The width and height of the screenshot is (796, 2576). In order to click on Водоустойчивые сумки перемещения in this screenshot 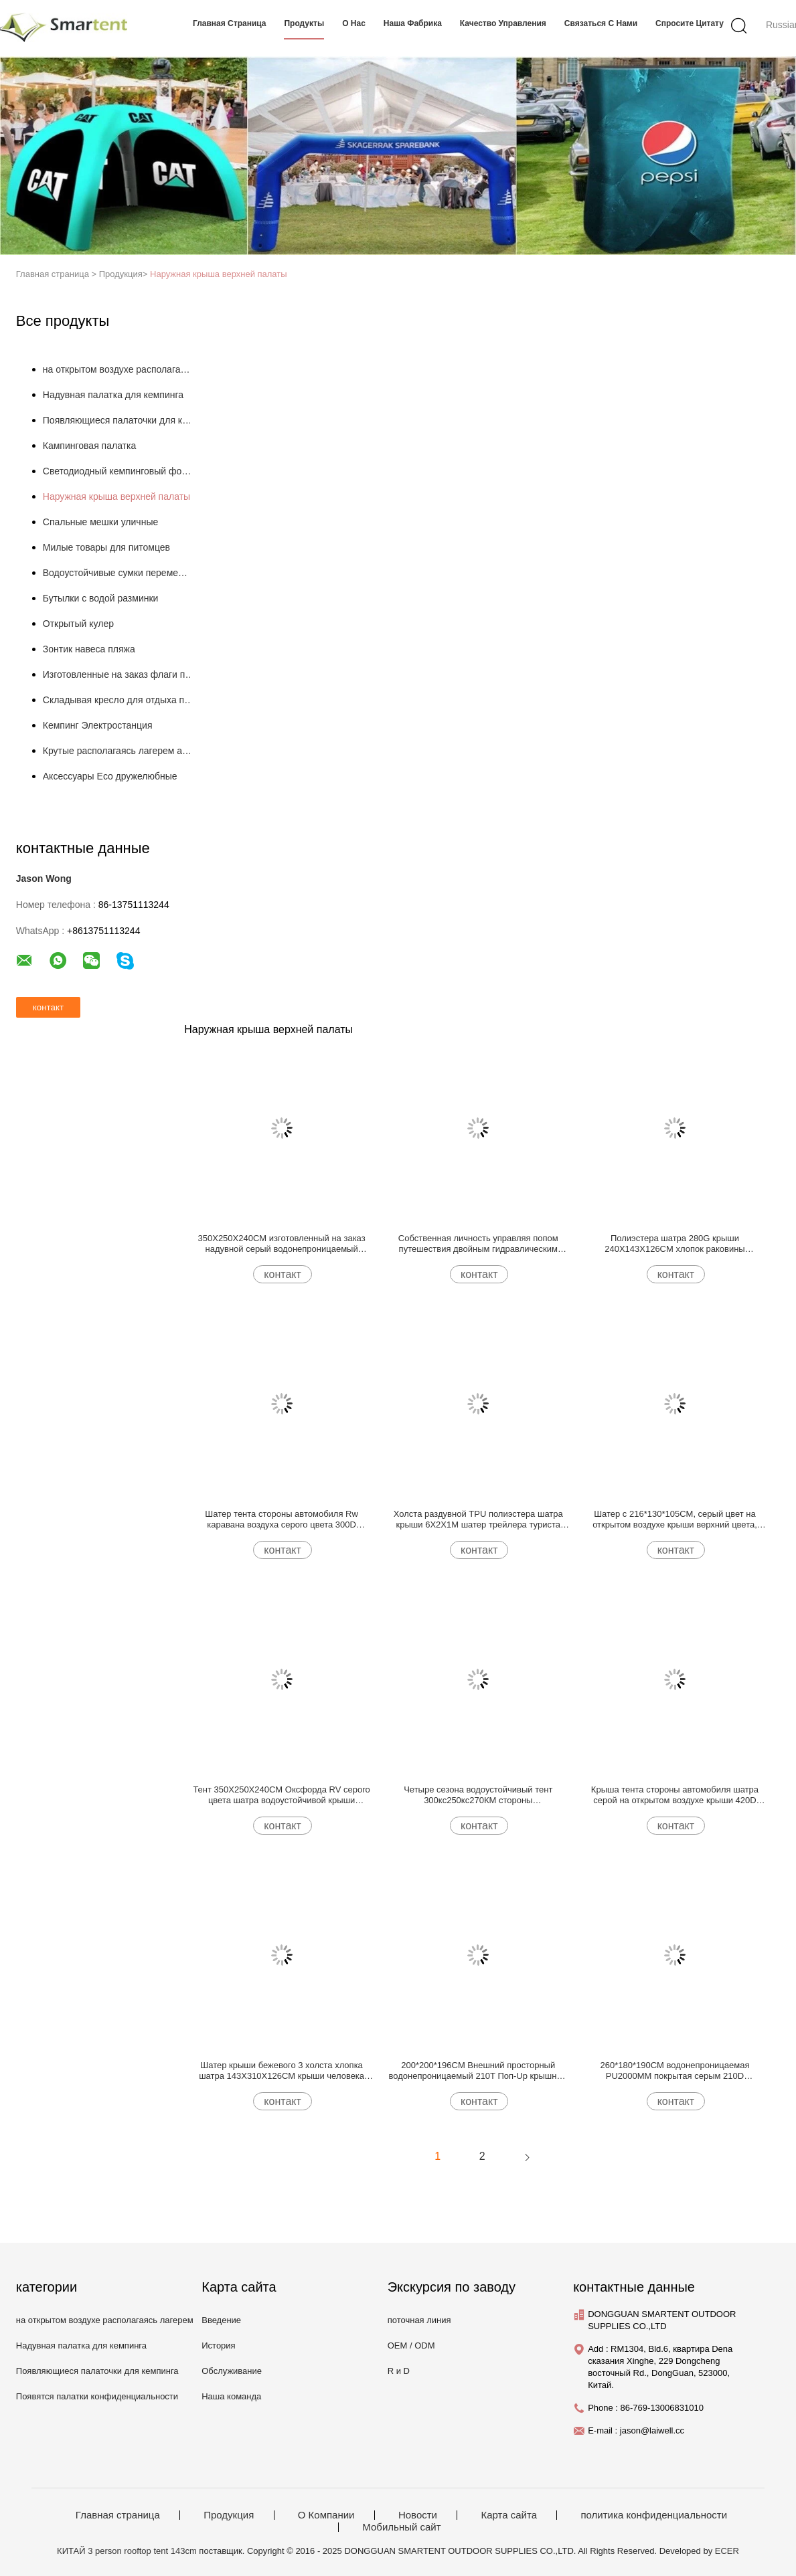, I will do `click(119, 572)`.